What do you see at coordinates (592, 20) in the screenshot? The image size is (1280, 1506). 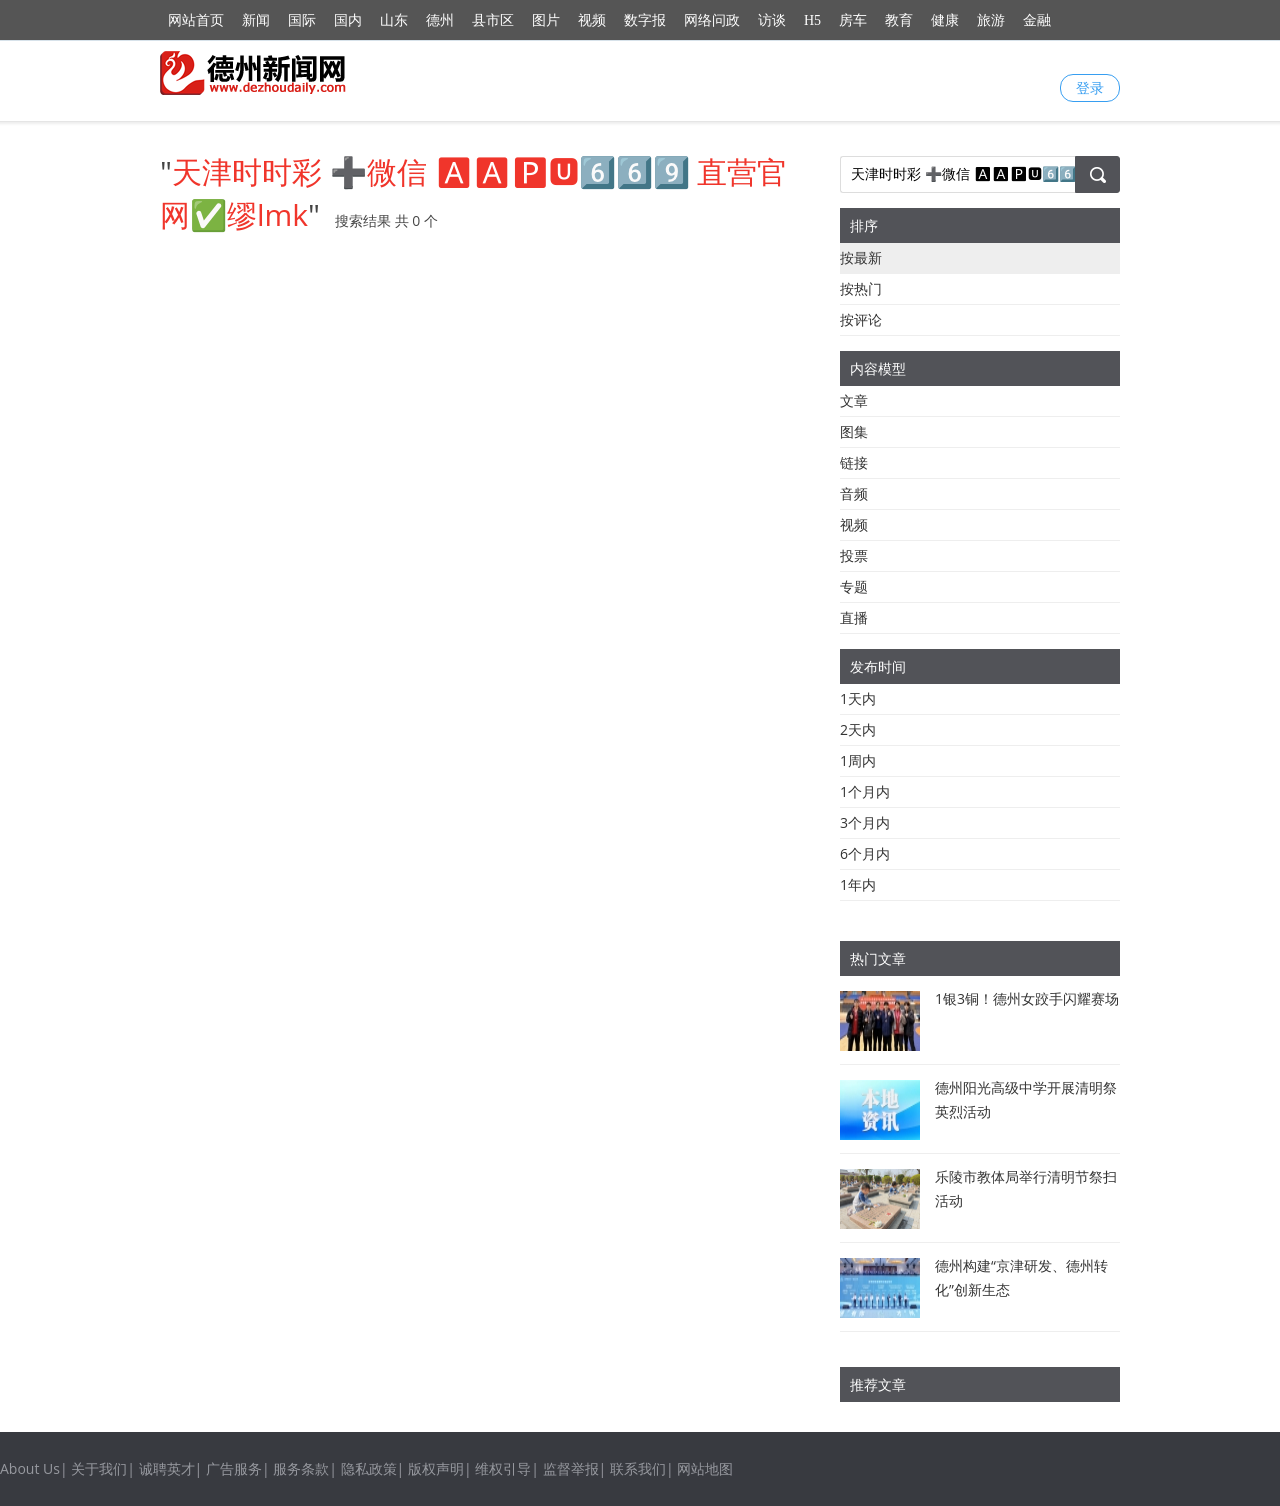 I see `视频` at bounding box center [592, 20].